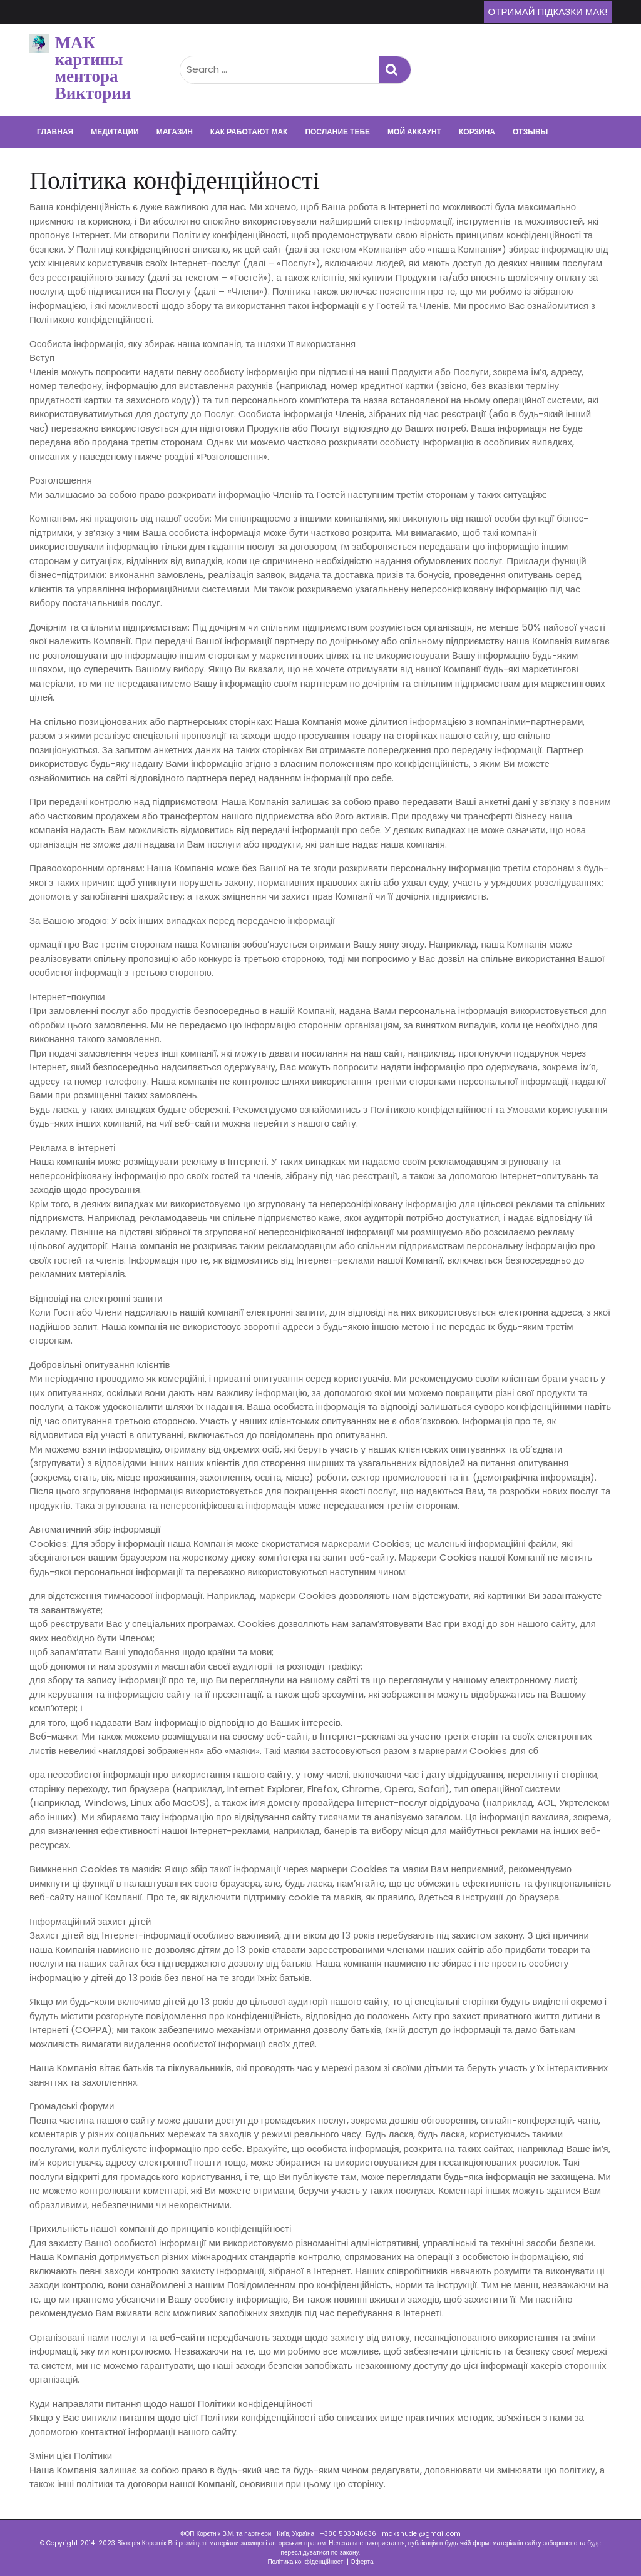 This screenshot has width=641, height=2576. What do you see at coordinates (55, 131) in the screenshot?
I see `Главная` at bounding box center [55, 131].